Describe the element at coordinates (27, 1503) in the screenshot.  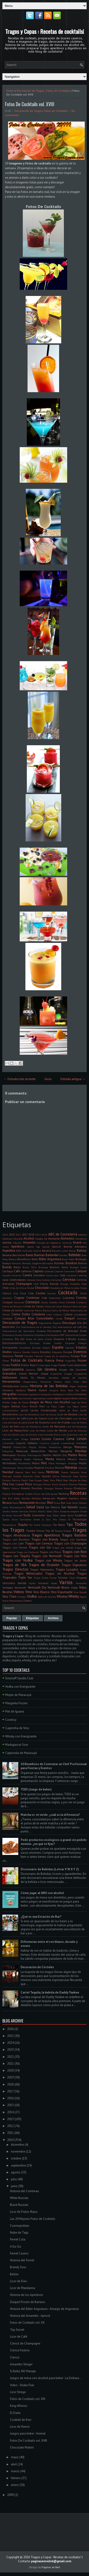
I see `Restaurante` at that location.